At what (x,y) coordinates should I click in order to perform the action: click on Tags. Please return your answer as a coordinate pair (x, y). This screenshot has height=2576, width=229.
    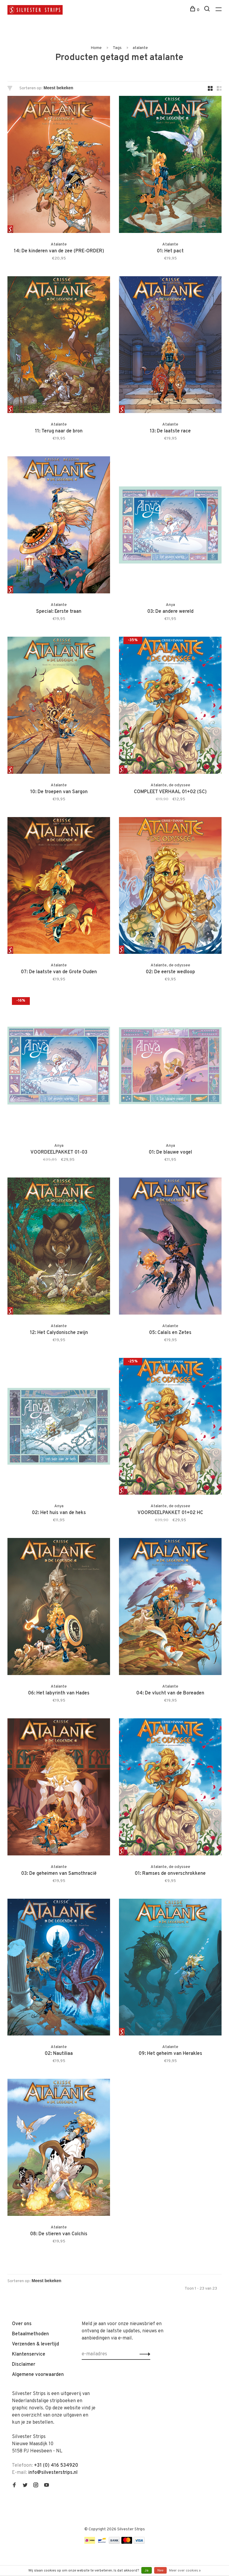
    Looking at the image, I should click on (117, 47).